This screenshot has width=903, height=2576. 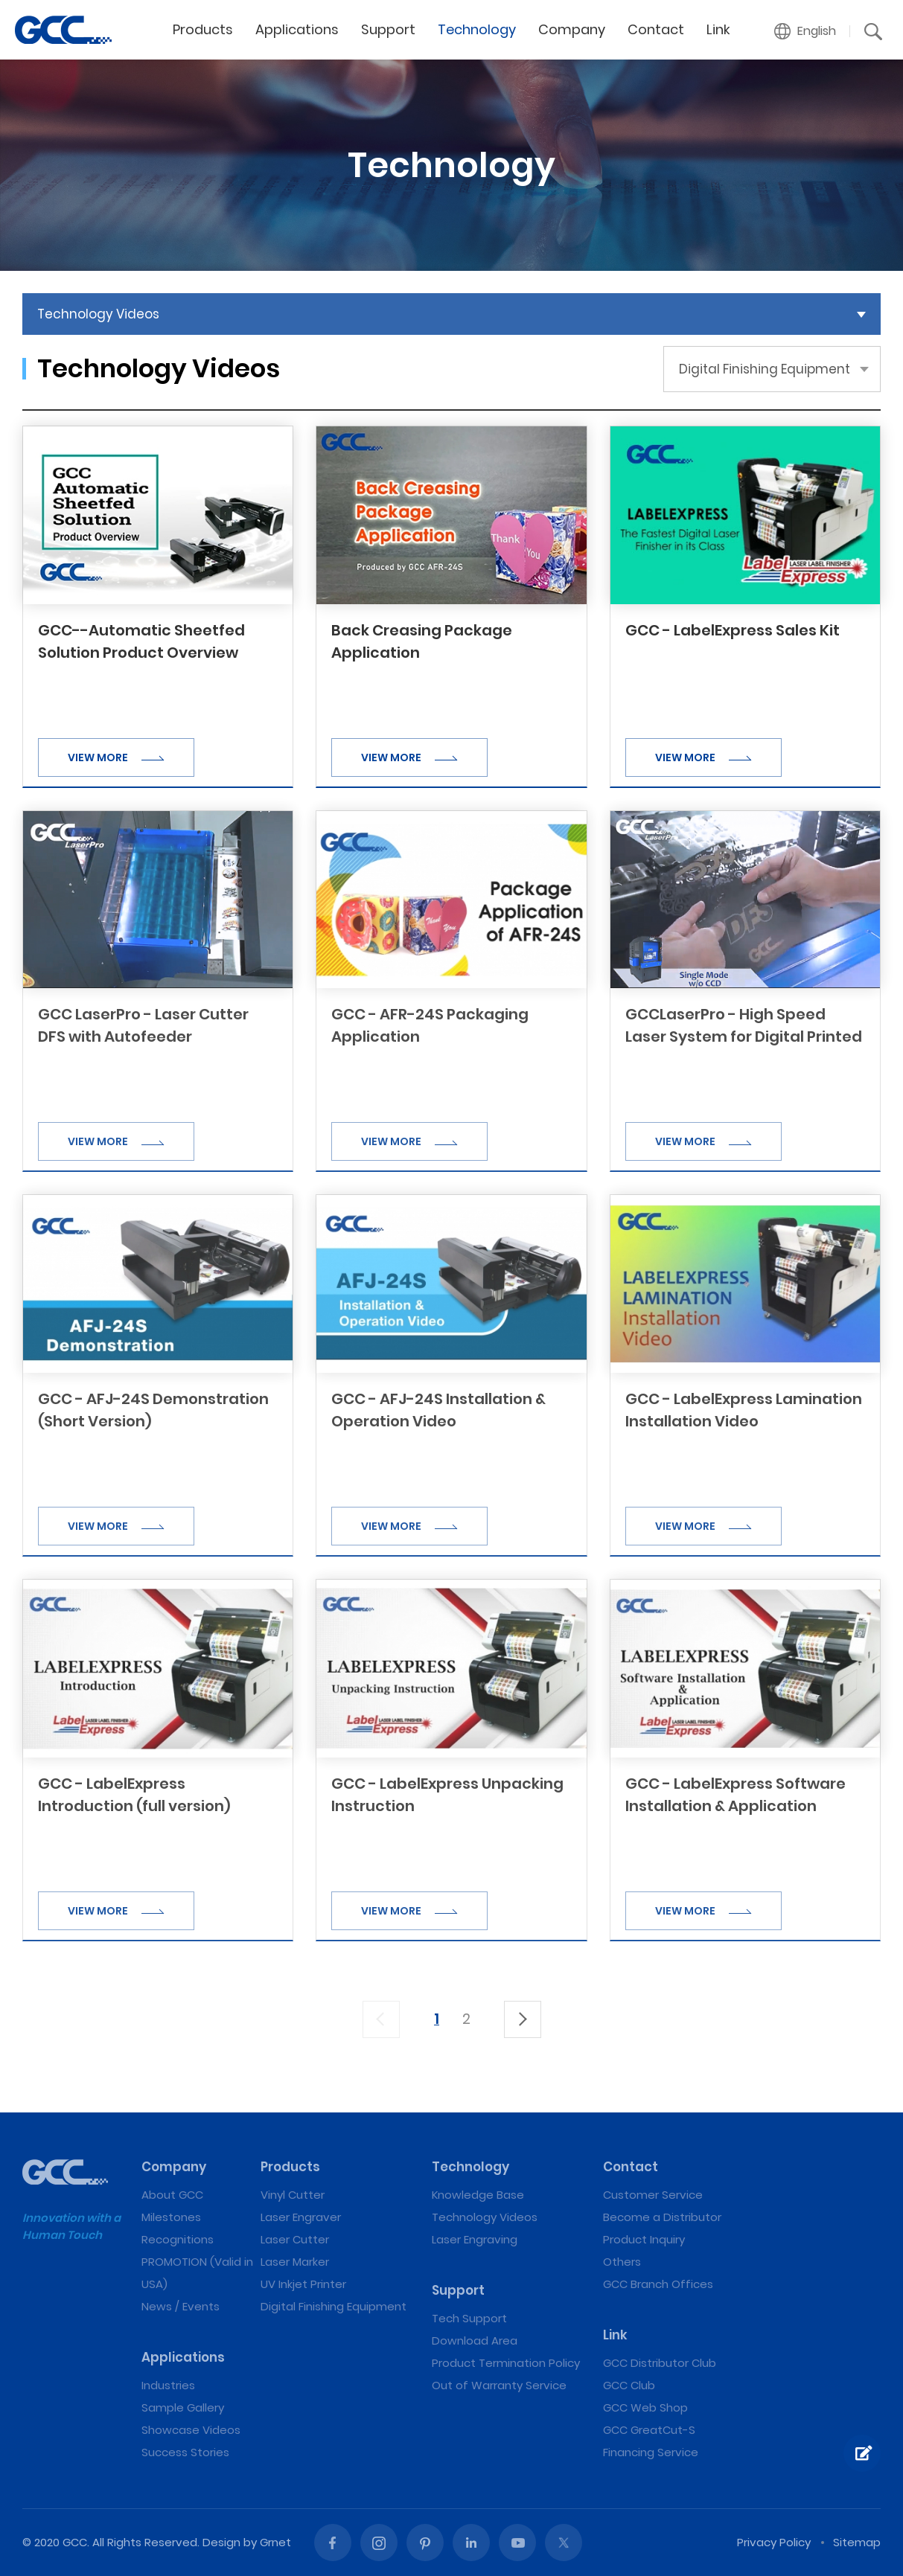 I want to click on Digital Finishing Equipment | GCC: Laser Machines Leader Since 1989, so click(x=63, y=30).